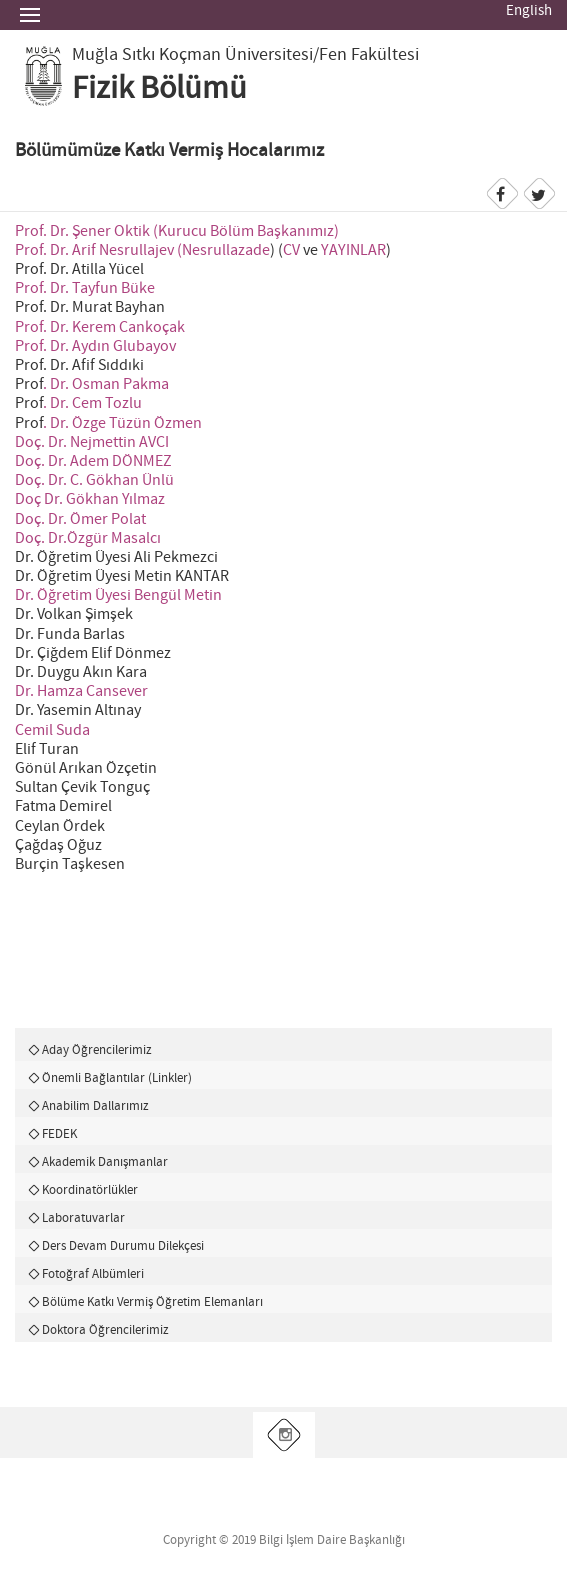 The width and height of the screenshot is (567, 1572). Describe the element at coordinates (105, 1330) in the screenshot. I see `Doktora Öğrencilerimiz` at that location.